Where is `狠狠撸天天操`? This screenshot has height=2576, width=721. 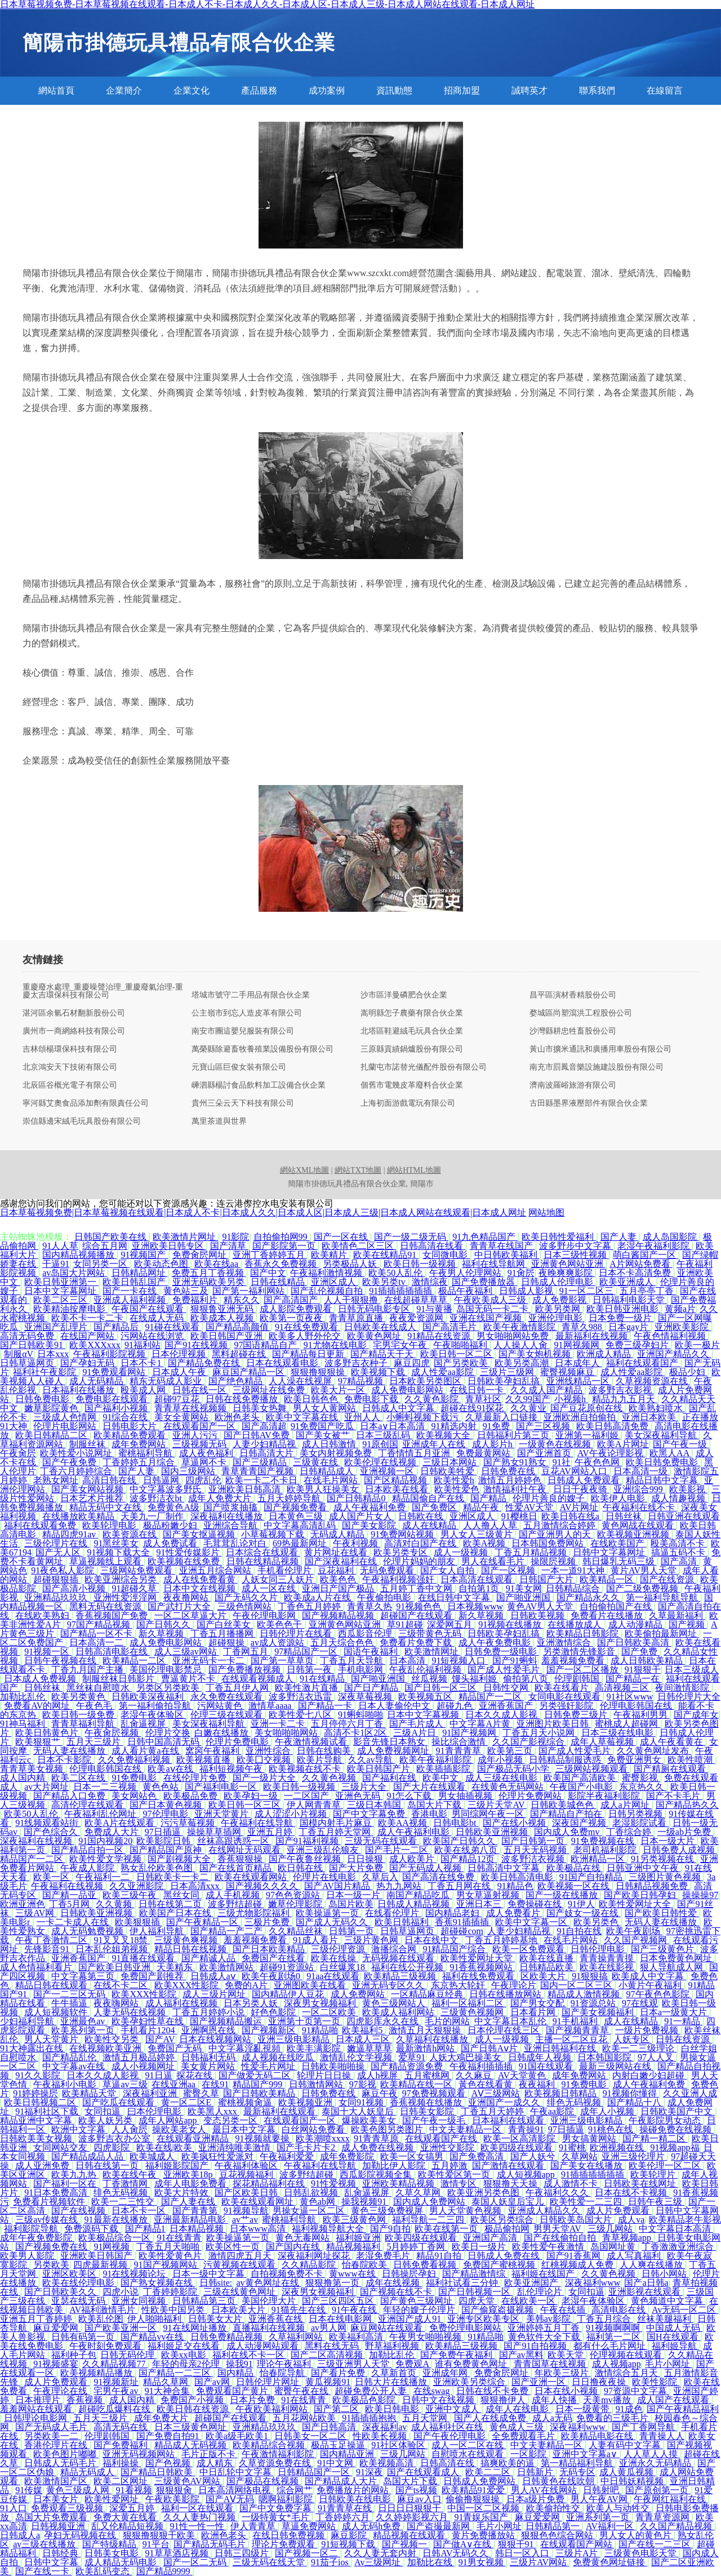 狠狠撸天天操 is located at coordinates (511, 2183).